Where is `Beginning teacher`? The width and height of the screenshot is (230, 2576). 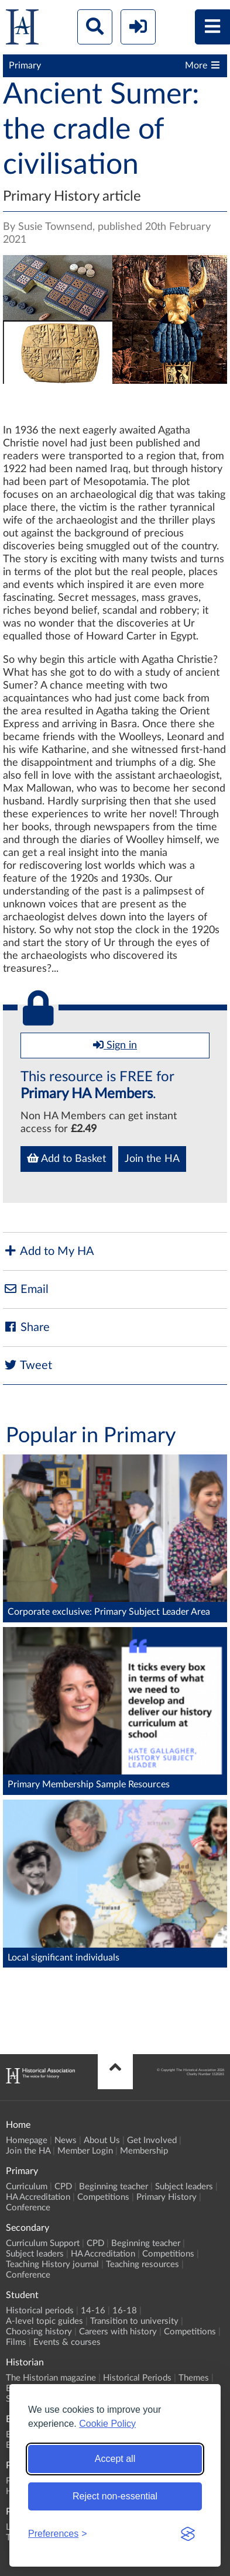 Beginning teacher is located at coordinates (113, 2186).